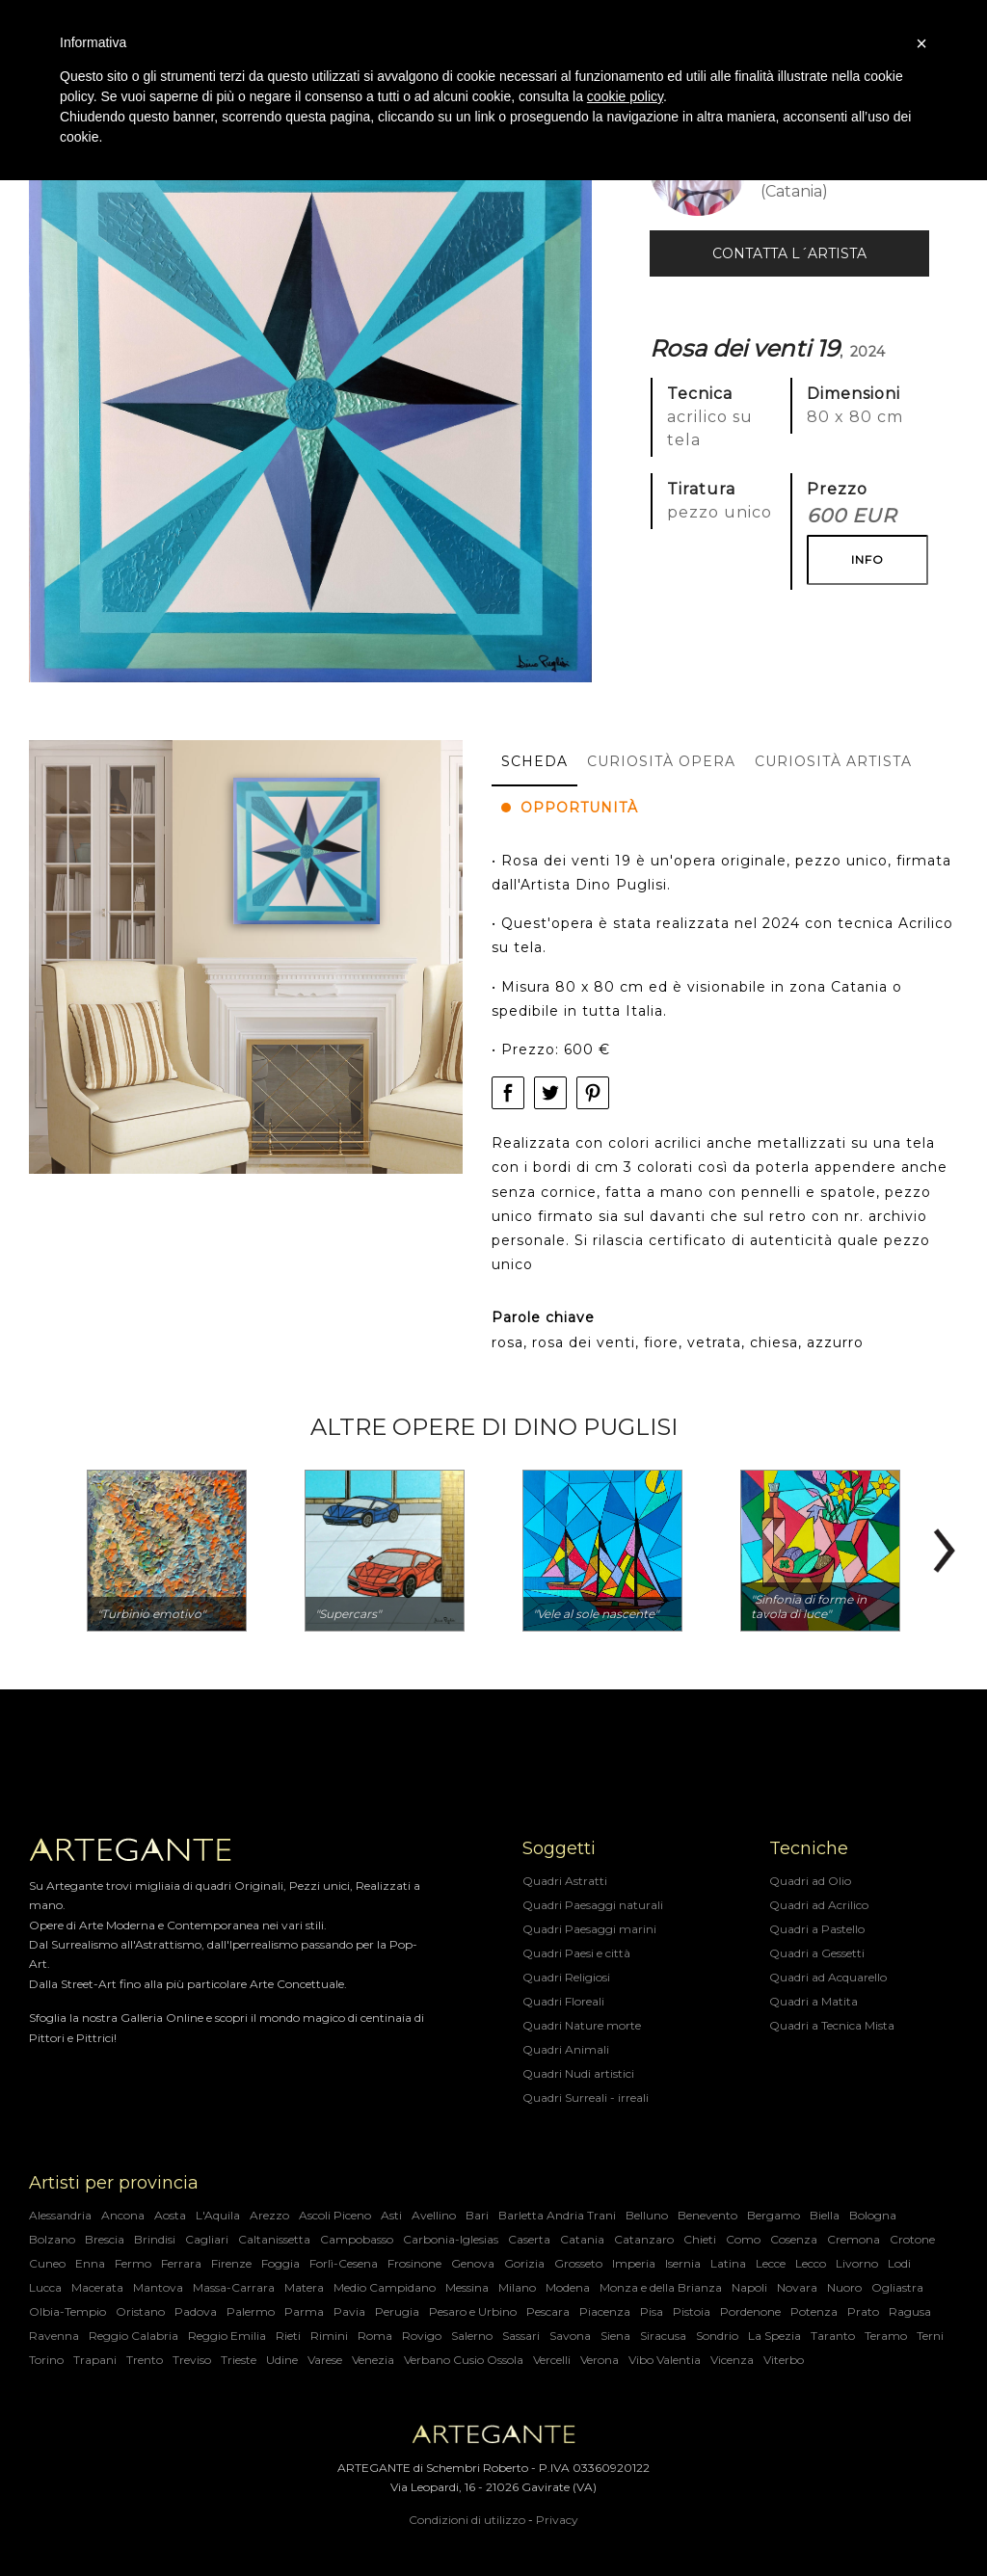  Describe the element at coordinates (615, 2335) in the screenshot. I see `Siena` at that location.